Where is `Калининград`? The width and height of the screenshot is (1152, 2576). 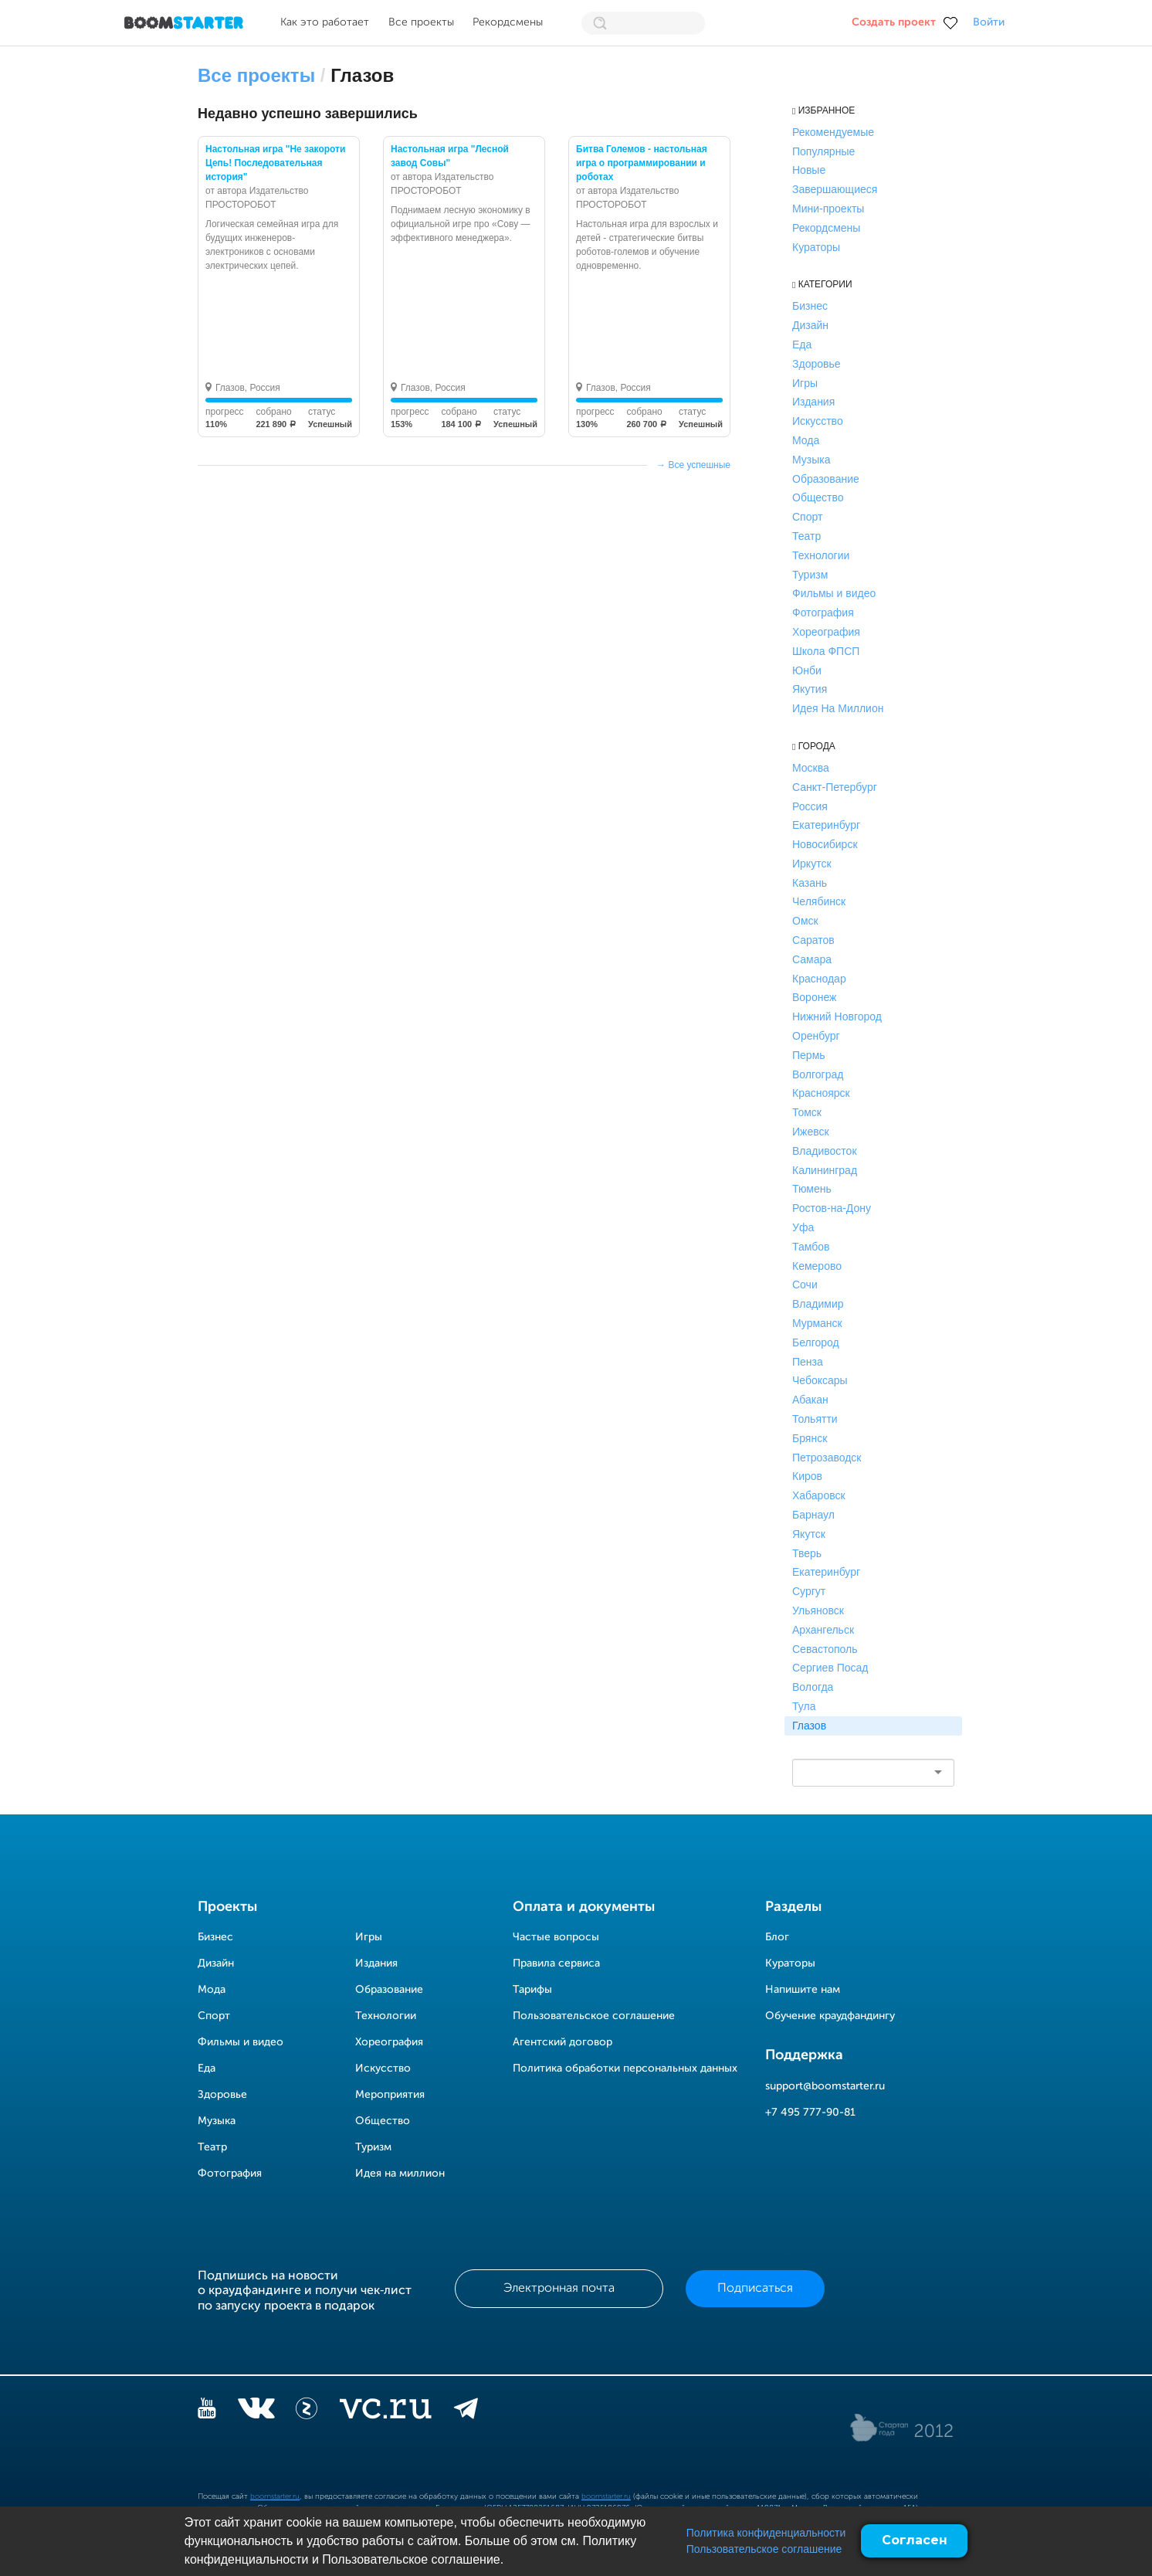
Калининград is located at coordinates (824, 1170).